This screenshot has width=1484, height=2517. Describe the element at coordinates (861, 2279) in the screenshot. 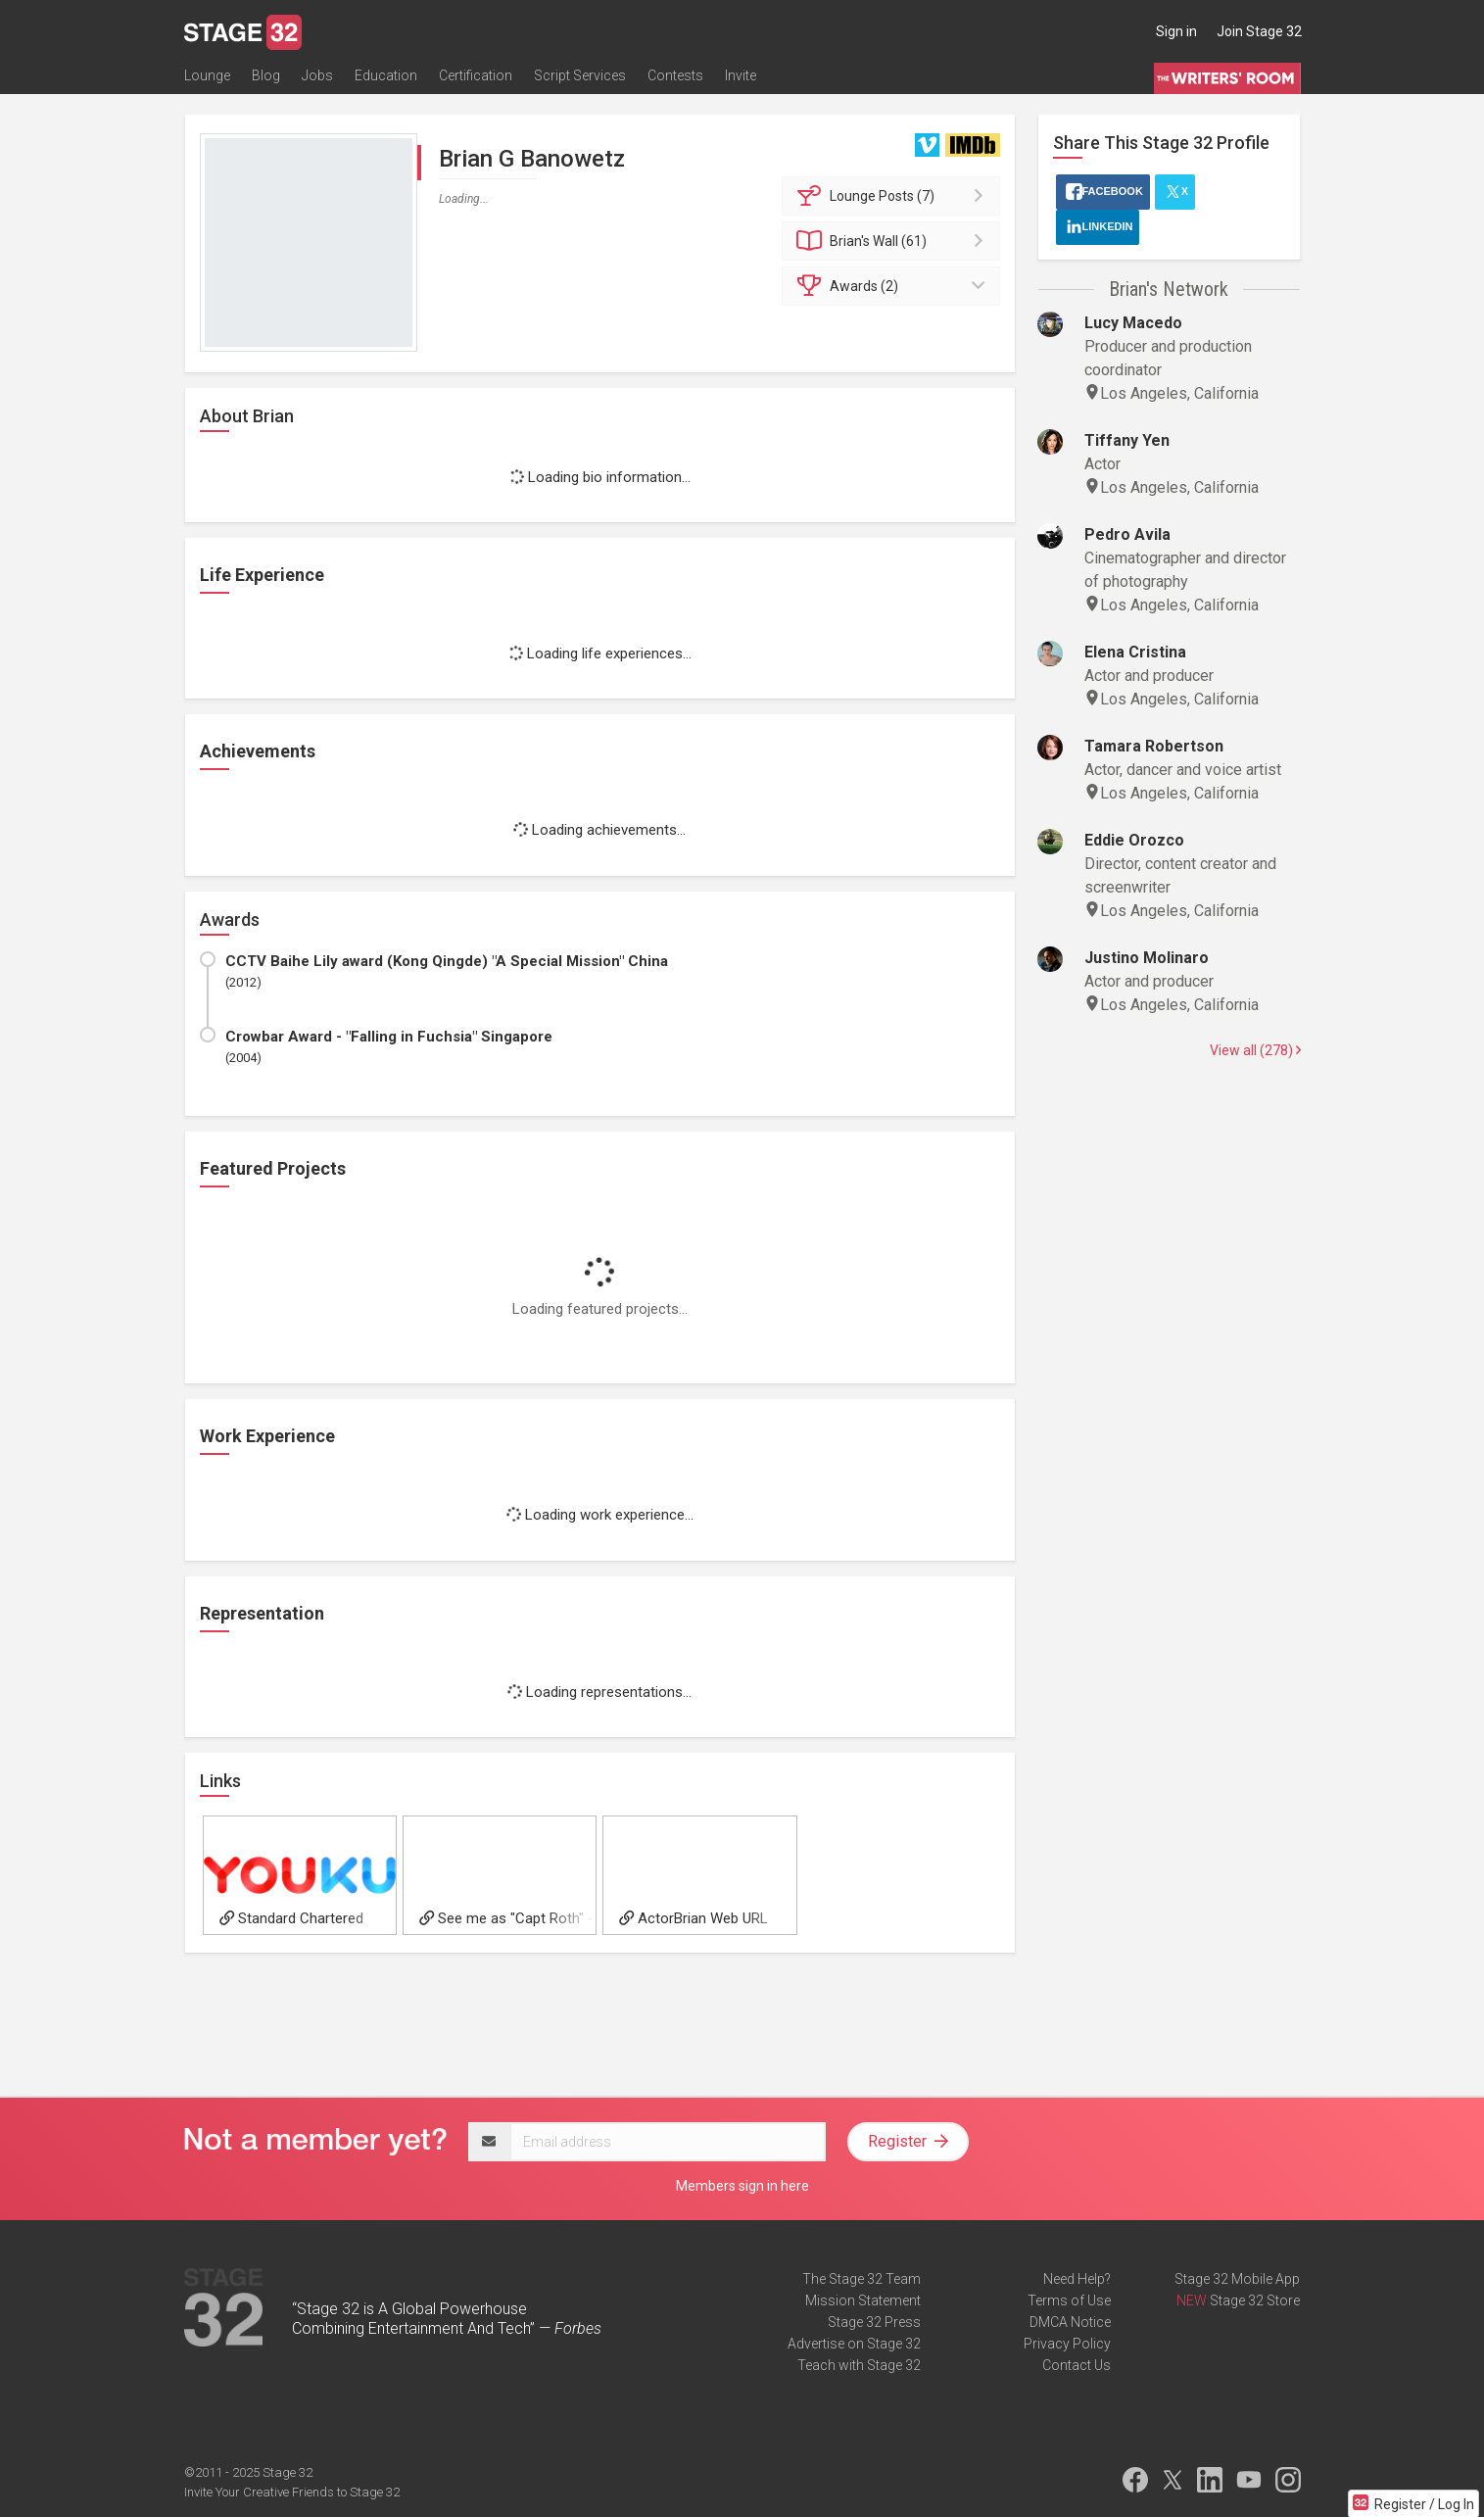

I see `The Stage 32 Team` at that location.